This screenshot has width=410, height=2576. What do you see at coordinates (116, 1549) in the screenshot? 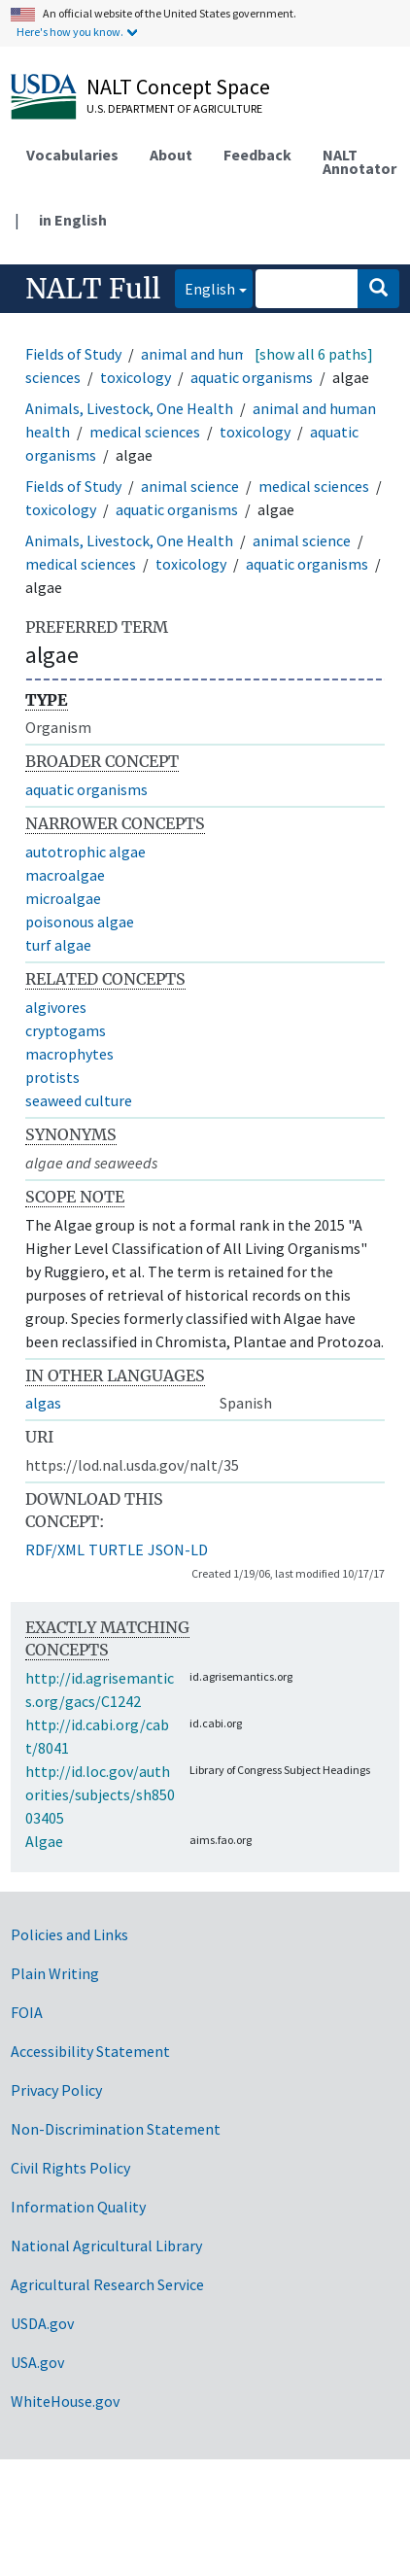
I see `TURTLE` at bounding box center [116, 1549].